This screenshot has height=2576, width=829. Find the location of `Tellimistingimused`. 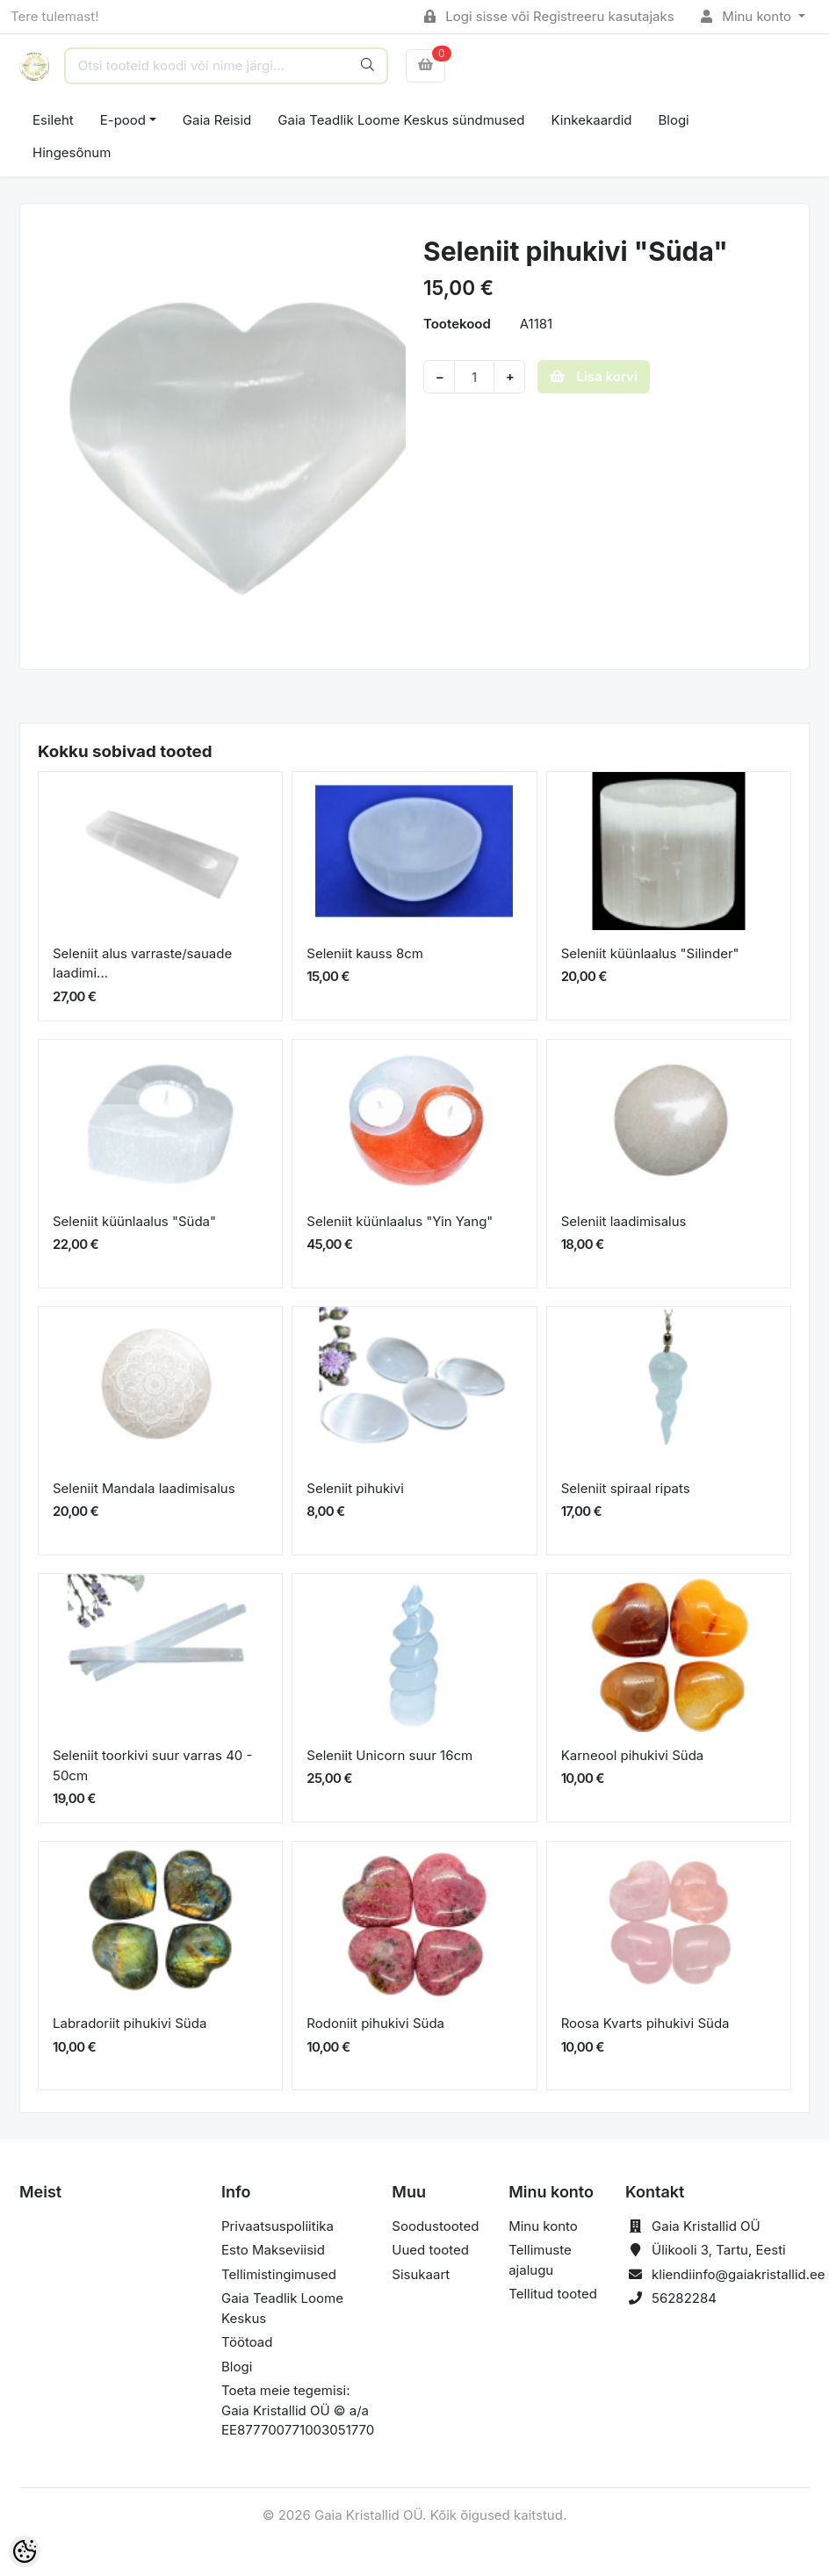

Tellimistingimused is located at coordinates (278, 2274).